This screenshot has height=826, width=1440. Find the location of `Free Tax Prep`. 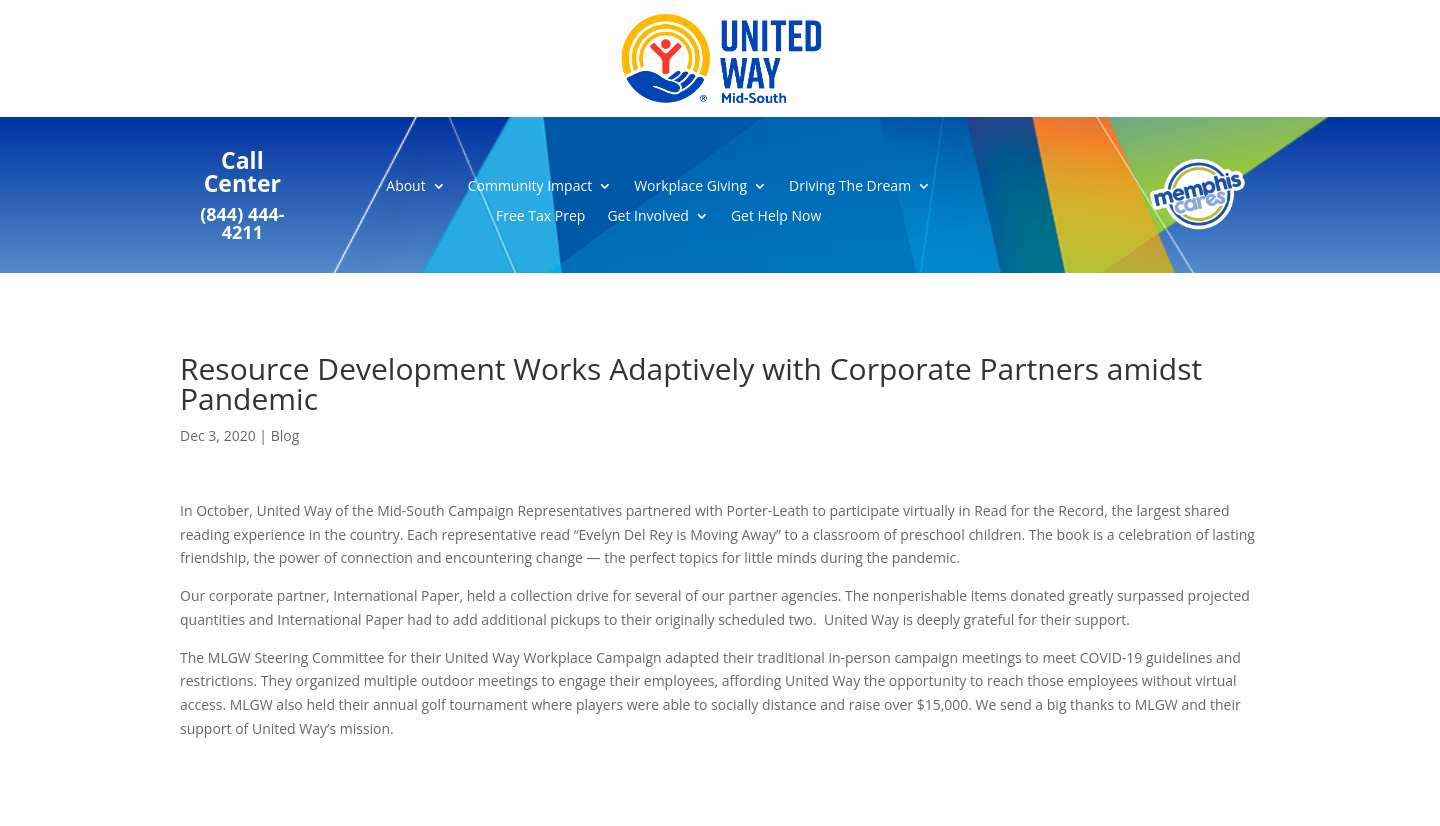

Free Tax Prep is located at coordinates (540, 217).